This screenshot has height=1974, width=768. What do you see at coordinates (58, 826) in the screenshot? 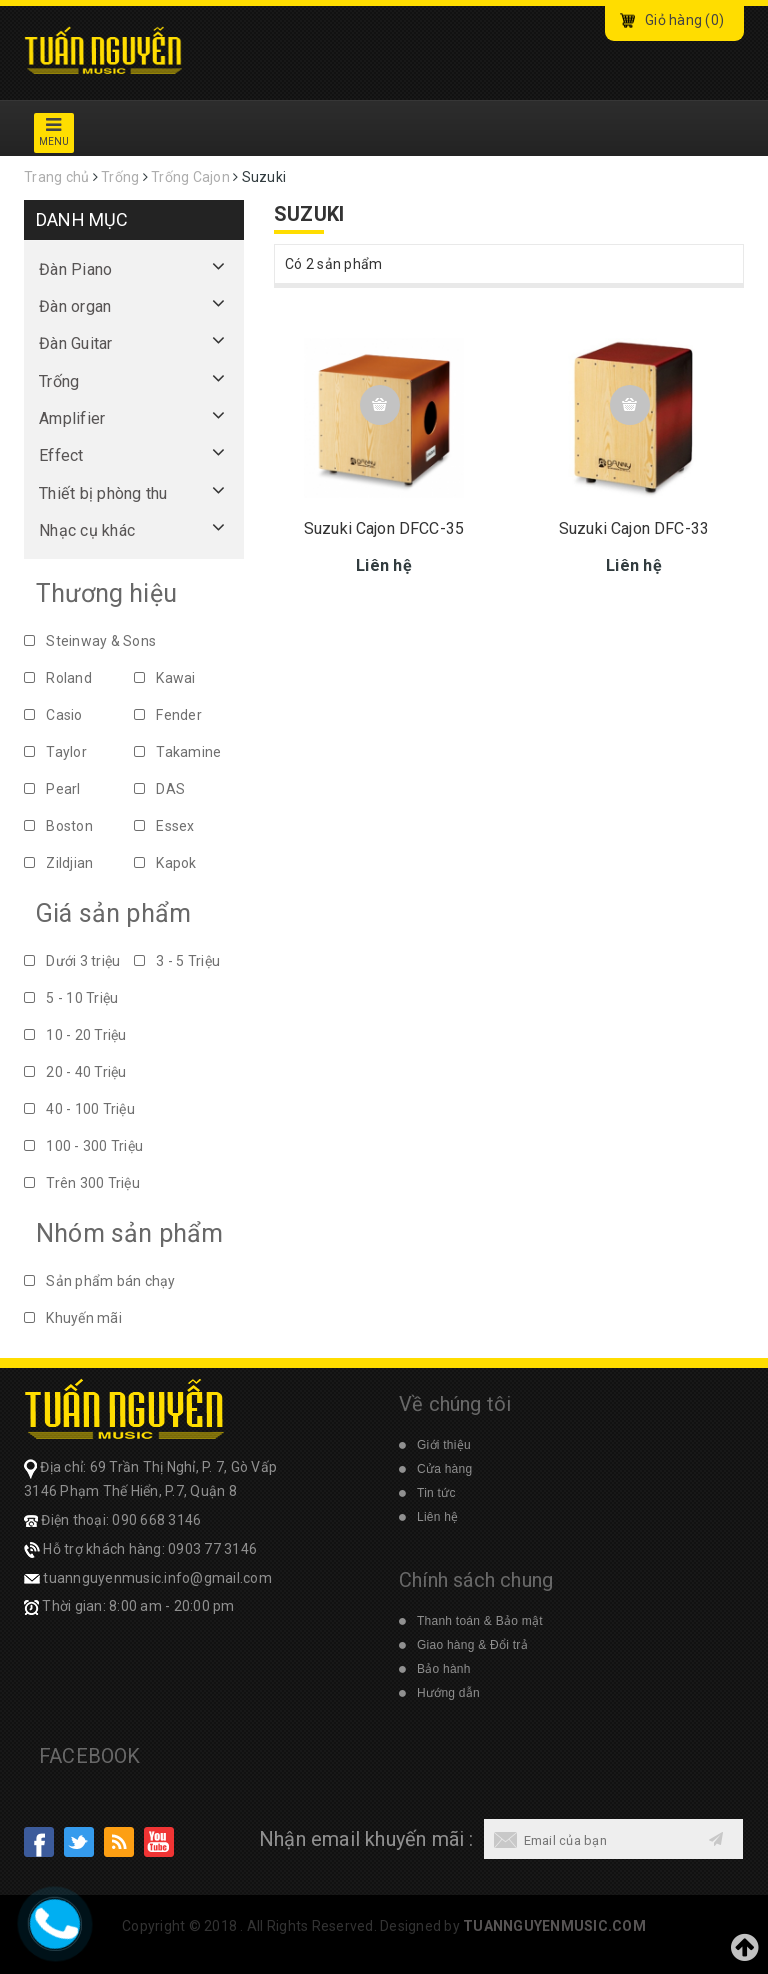
I see `Boston` at bounding box center [58, 826].